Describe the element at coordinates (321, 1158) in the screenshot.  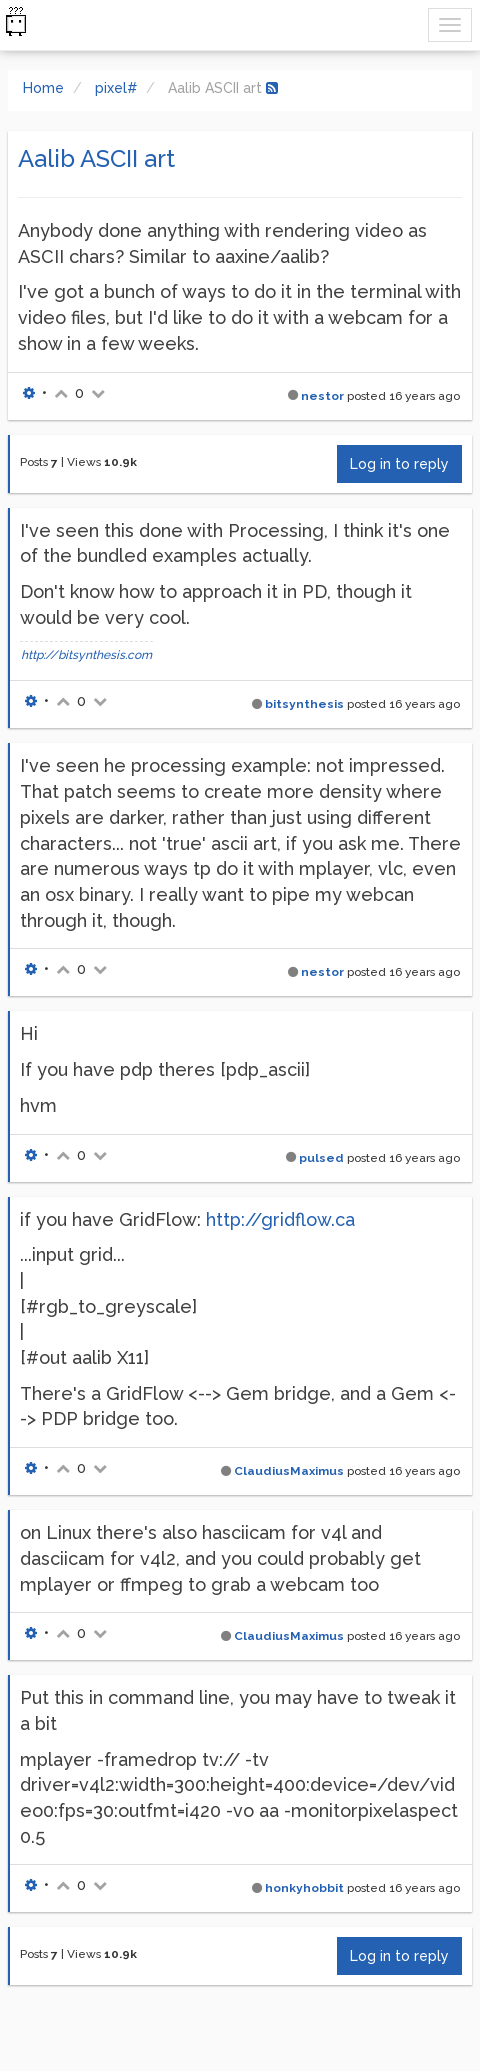
I see `pulsed` at that location.